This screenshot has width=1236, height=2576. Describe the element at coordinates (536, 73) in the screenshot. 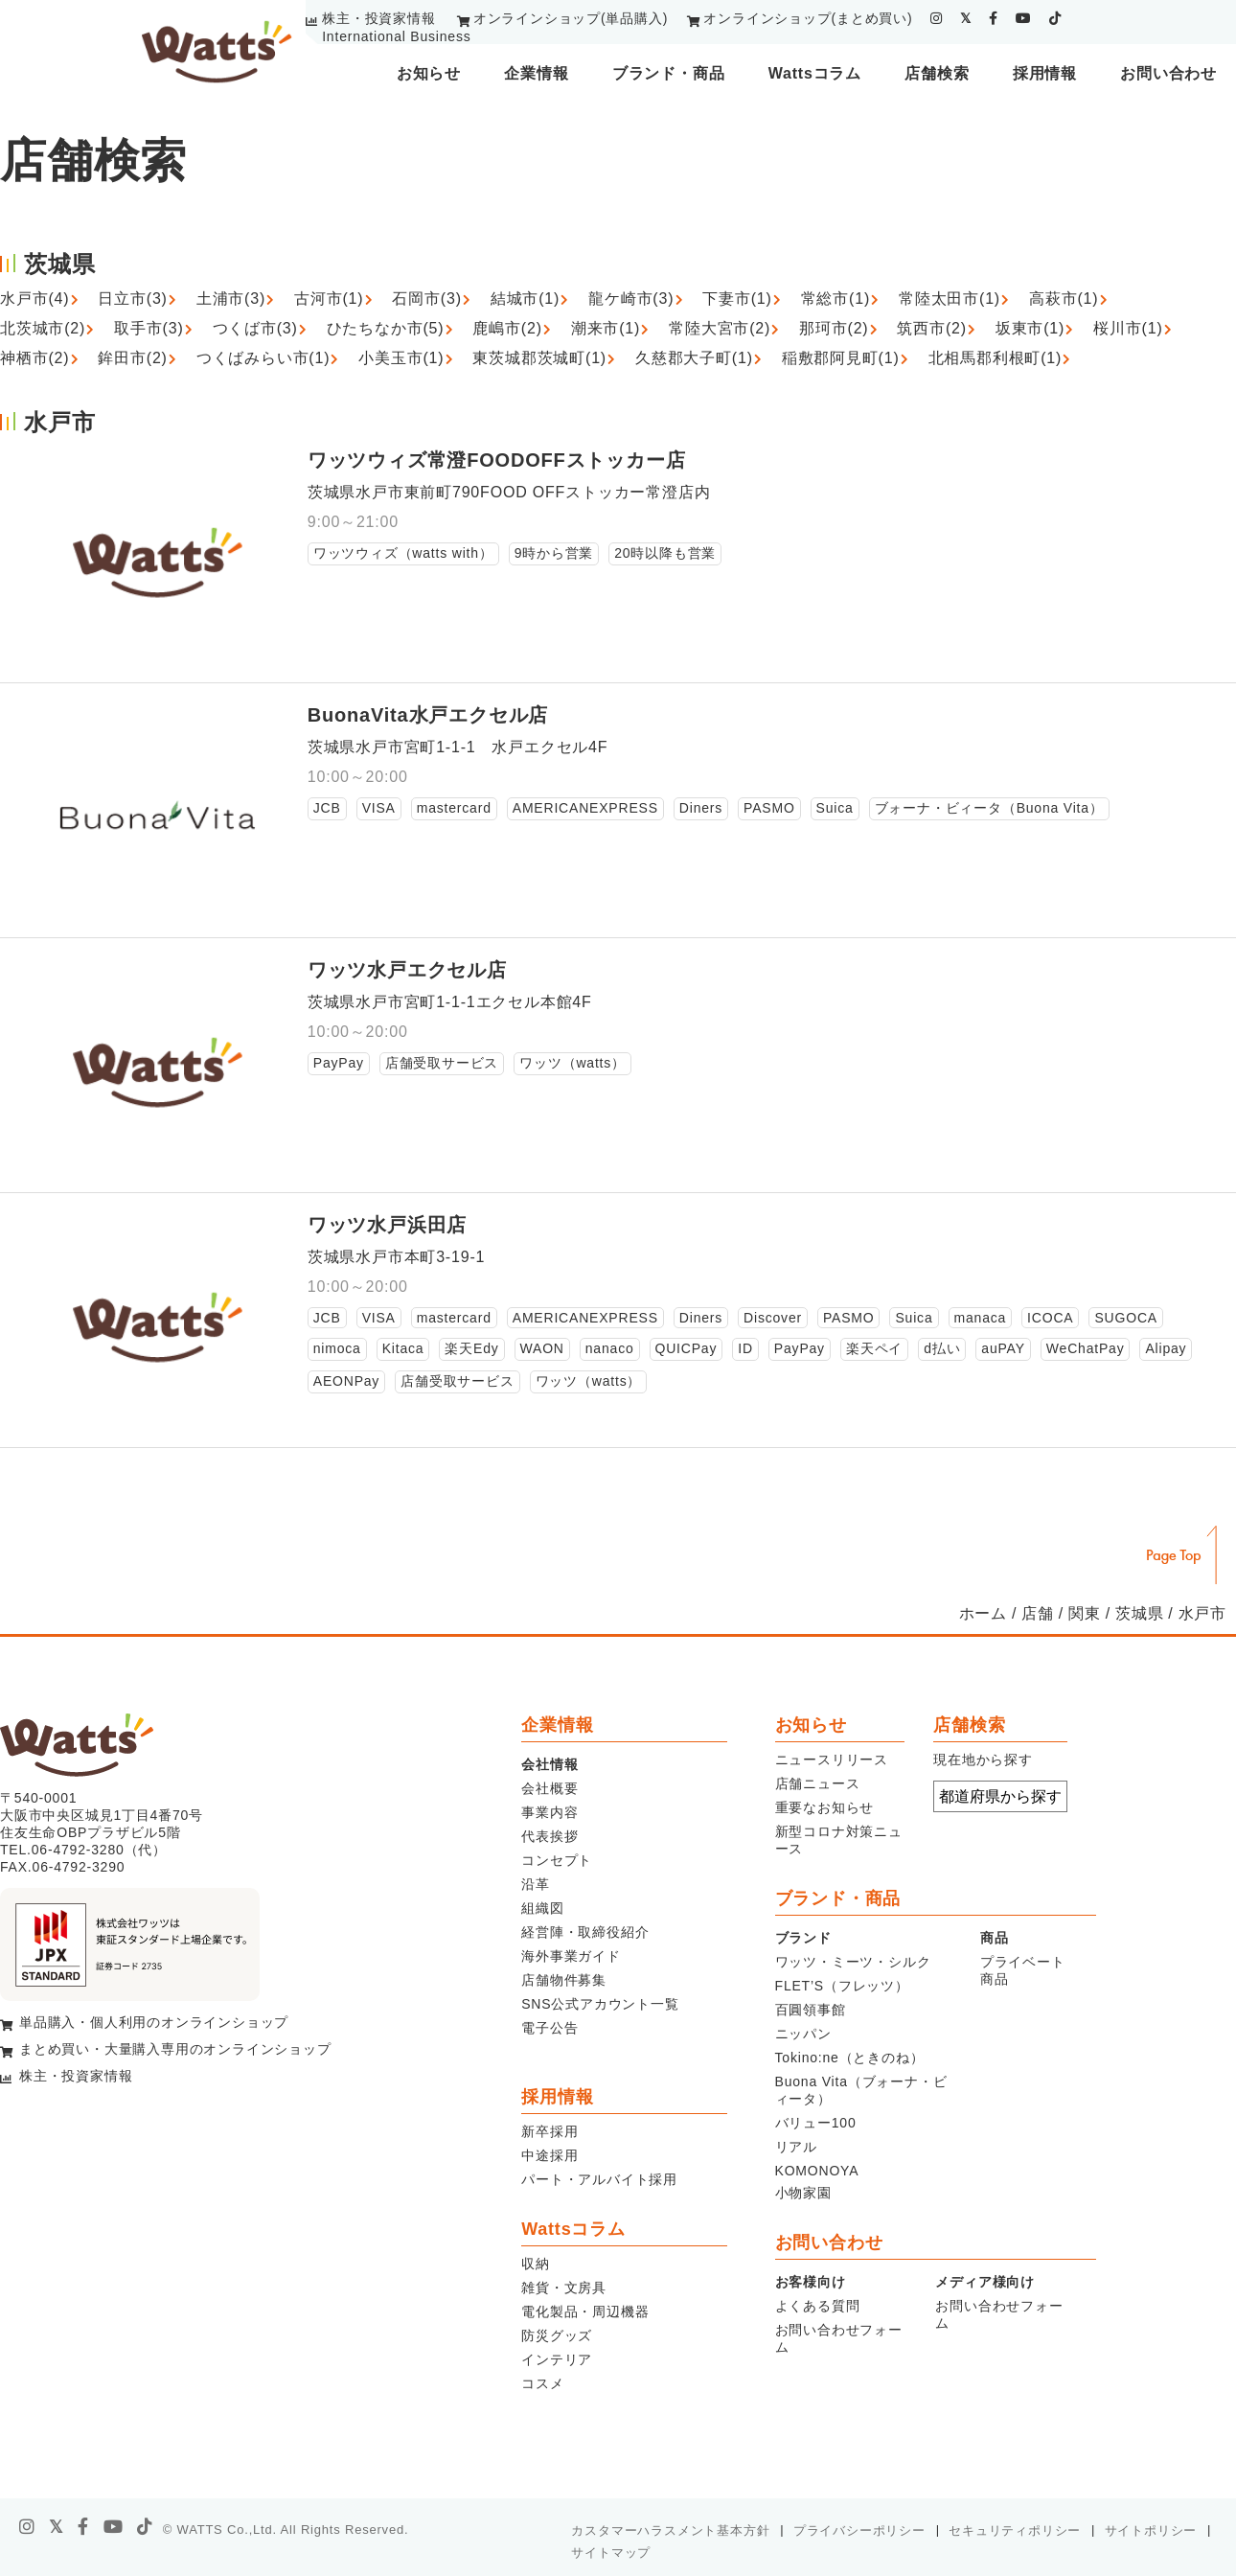

I see `企業情報` at that location.